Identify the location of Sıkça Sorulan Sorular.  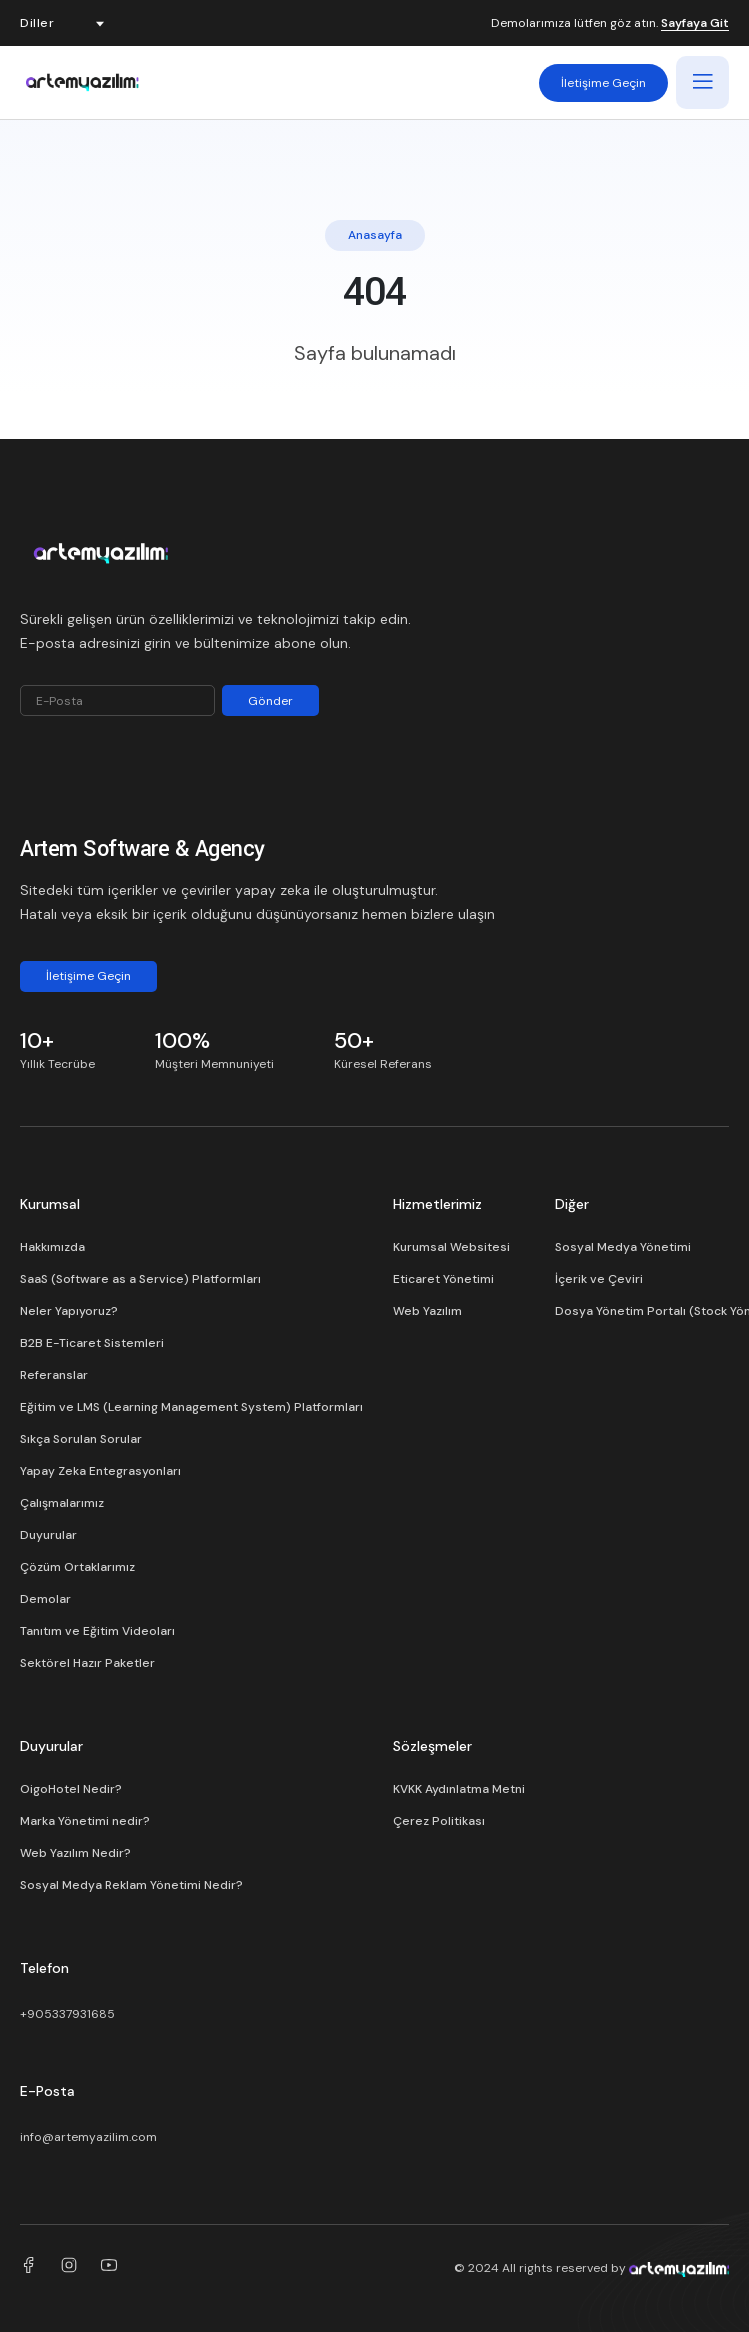
(81, 1439).